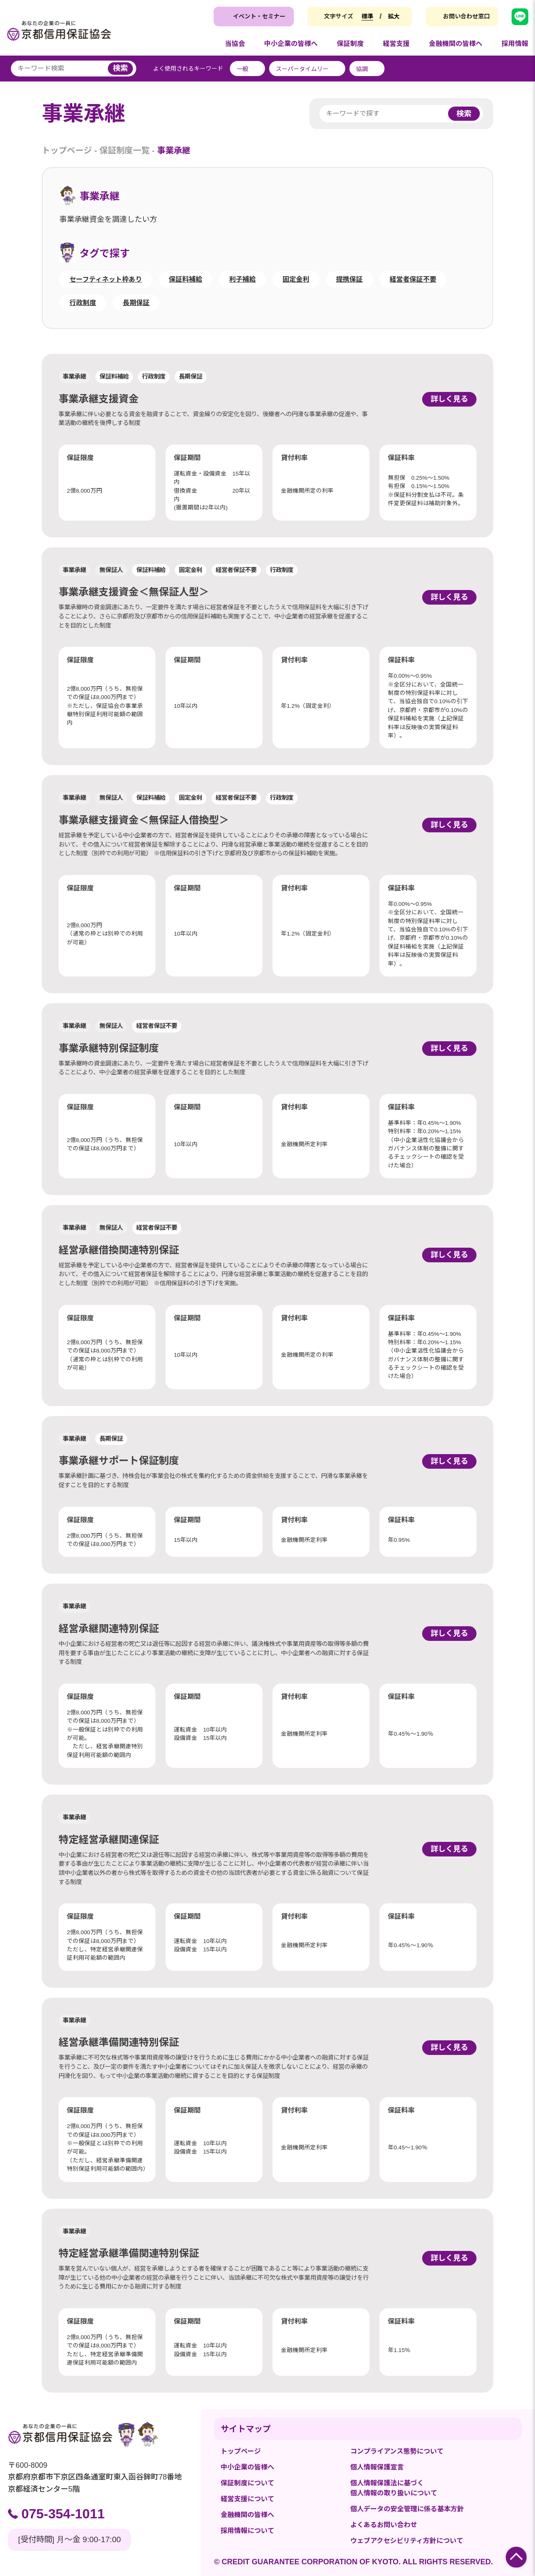 The height and width of the screenshot is (2576, 535). What do you see at coordinates (377, 2467) in the screenshot?
I see `個人情報保護宣言` at bounding box center [377, 2467].